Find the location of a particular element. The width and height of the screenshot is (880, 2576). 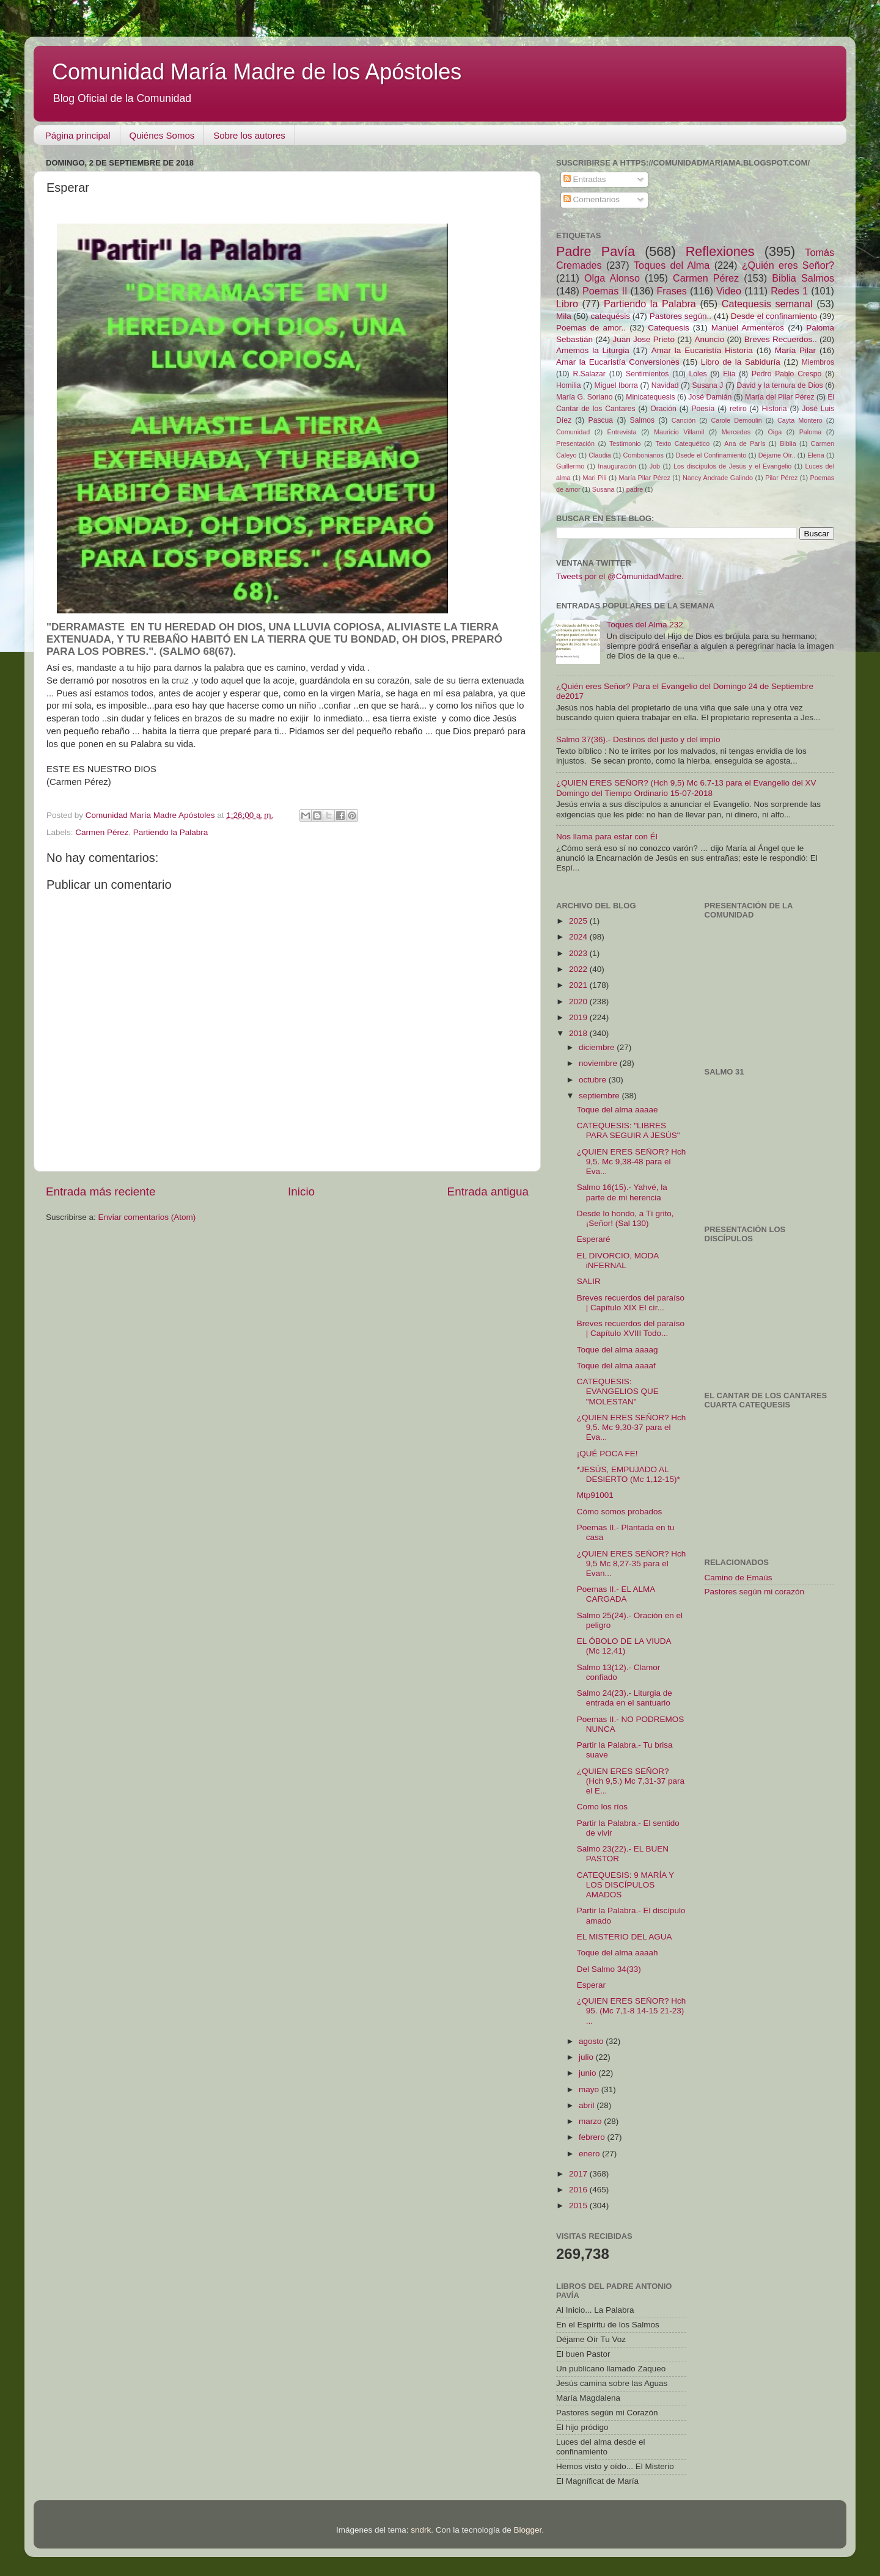

Tweets por el @ComunidadMadre. is located at coordinates (620, 576).